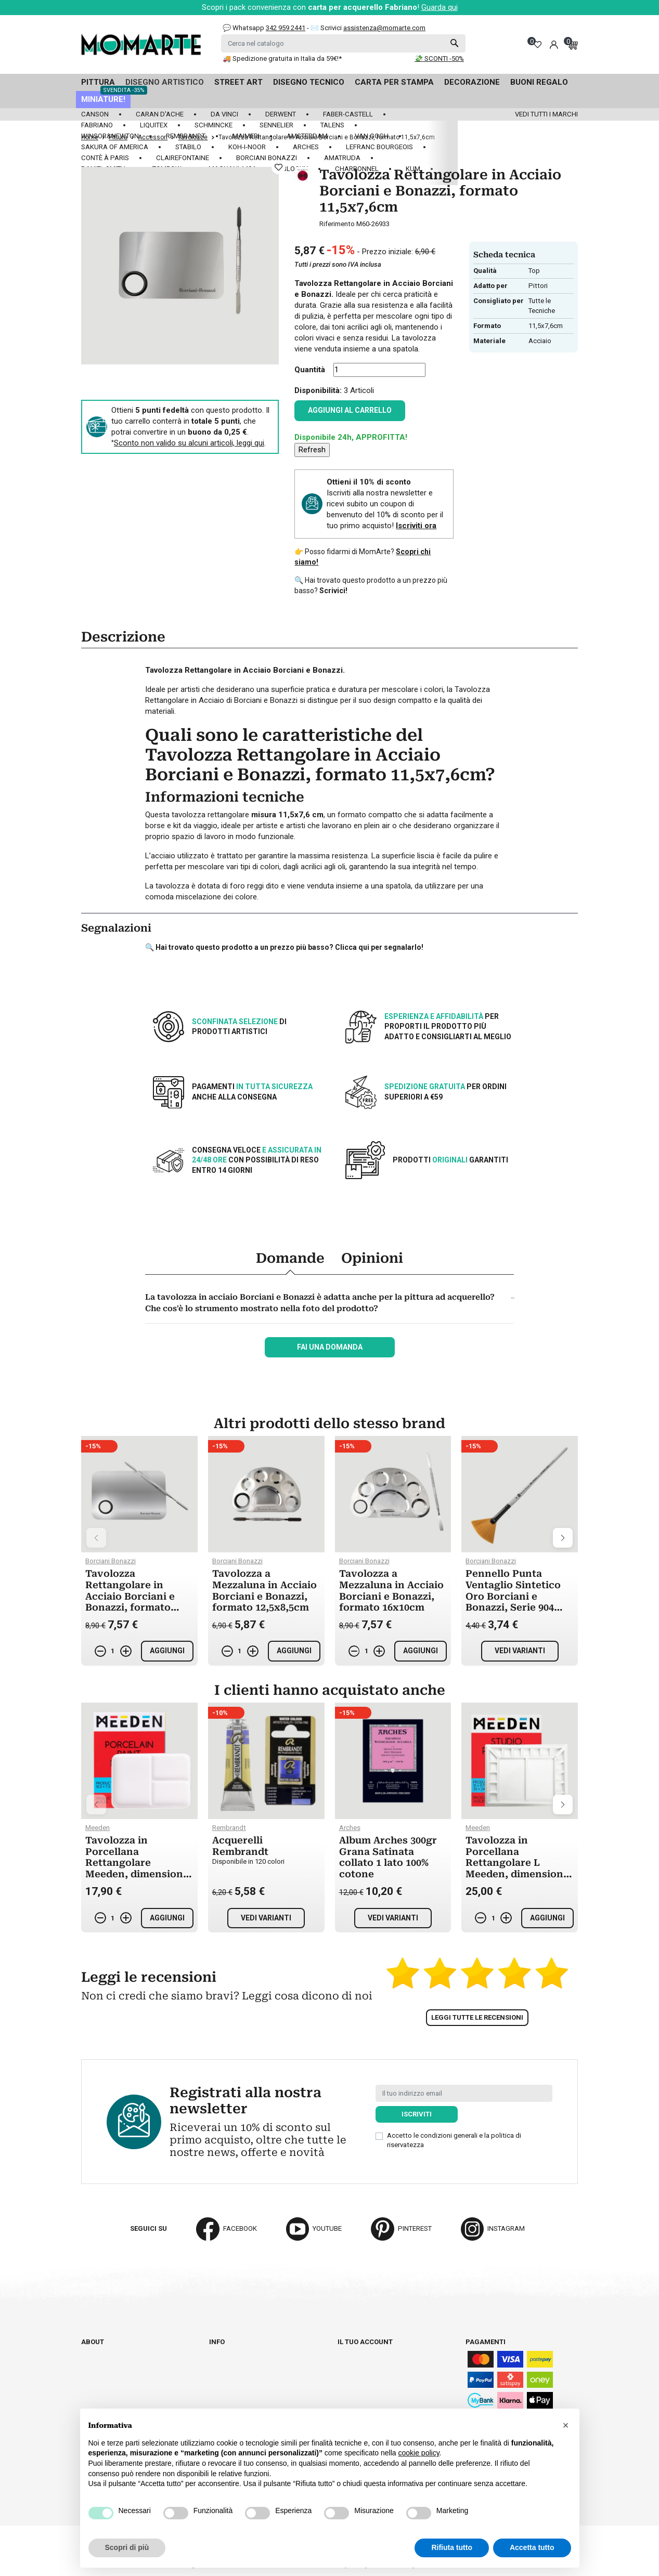 The width and height of the screenshot is (659, 2576). Describe the element at coordinates (388, 1857) in the screenshot. I see `Album Arches 300gr Grana Satinata collato 1 lato 100% cotone` at that location.